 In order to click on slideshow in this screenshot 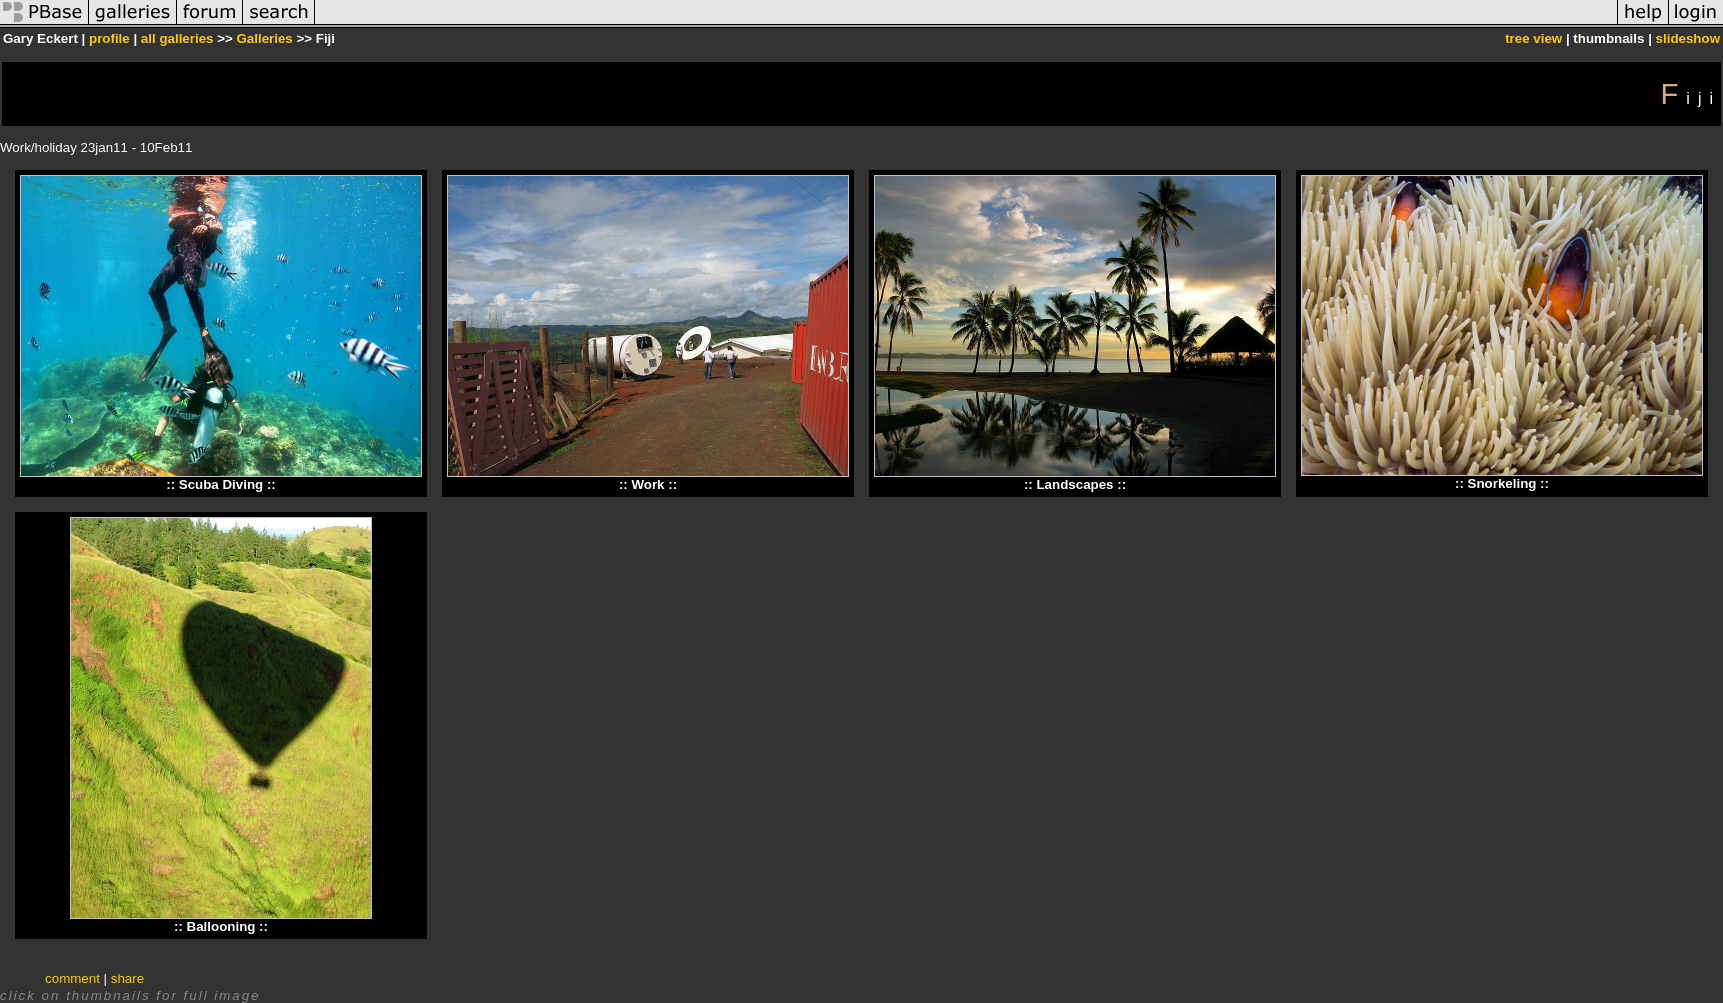, I will do `click(1688, 38)`.